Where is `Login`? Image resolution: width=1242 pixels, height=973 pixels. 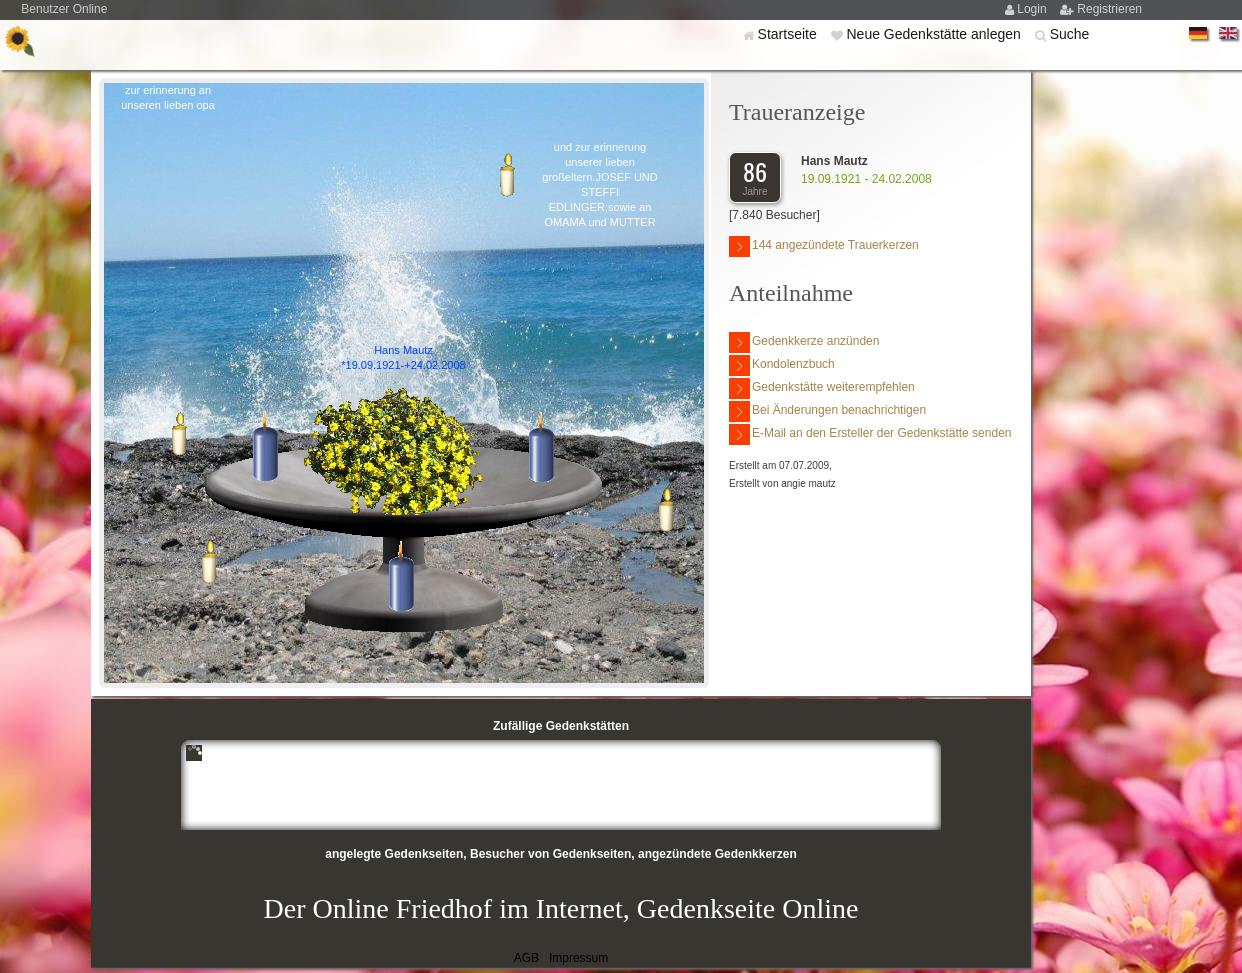
Login is located at coordinates (1033, 9).